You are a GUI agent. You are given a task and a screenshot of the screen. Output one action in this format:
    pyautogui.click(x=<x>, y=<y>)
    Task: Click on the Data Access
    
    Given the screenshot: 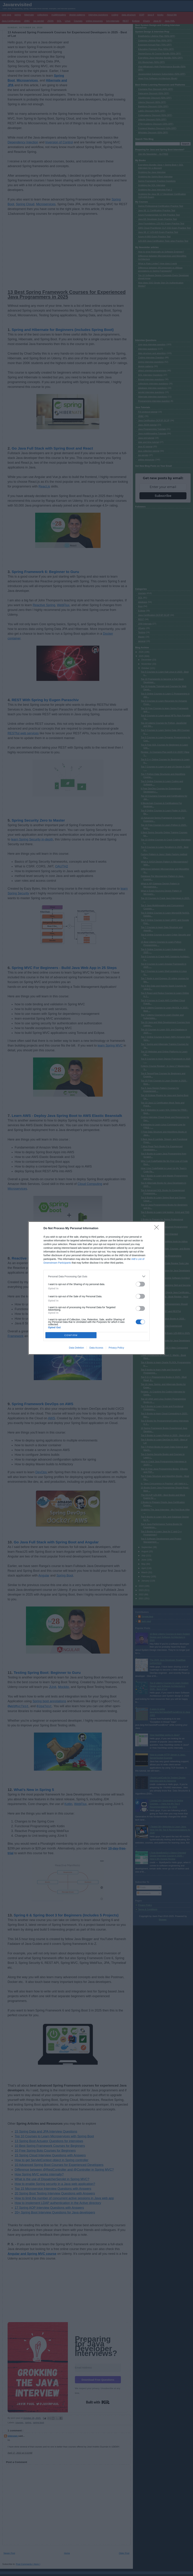 What is the action you would take?
    pyautogui.click(x=96, y=1347)
    